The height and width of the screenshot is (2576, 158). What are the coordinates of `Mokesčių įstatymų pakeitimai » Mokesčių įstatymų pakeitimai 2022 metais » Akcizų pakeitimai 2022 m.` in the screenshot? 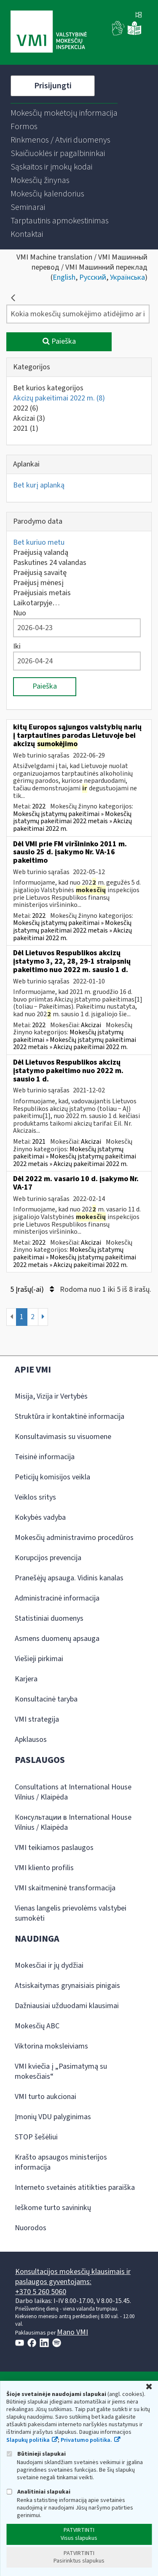 It's located at (72, 821).